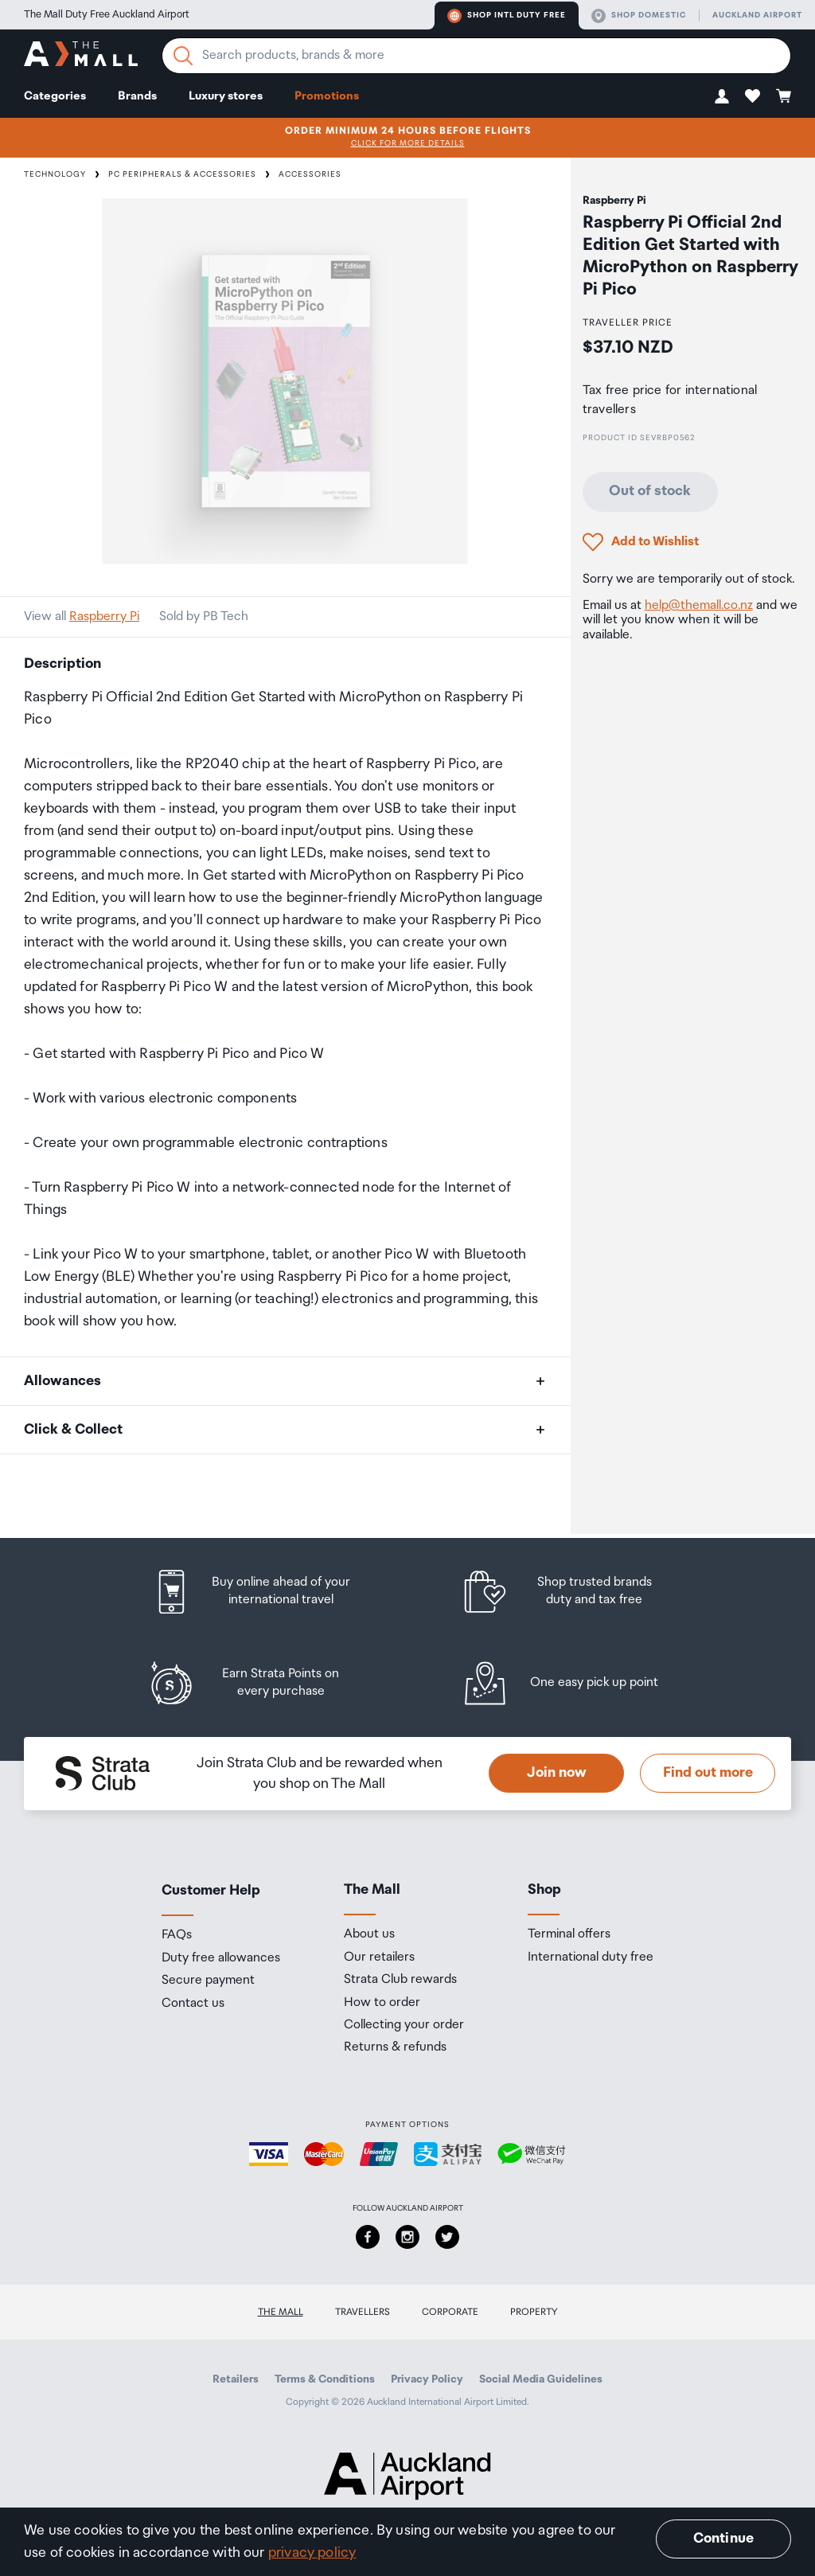 The width and height of the screenshot is (815, 2576). Describe the element at coordinates (476, 55) in the screenshot. I see `[Enter your search query]` at that location.